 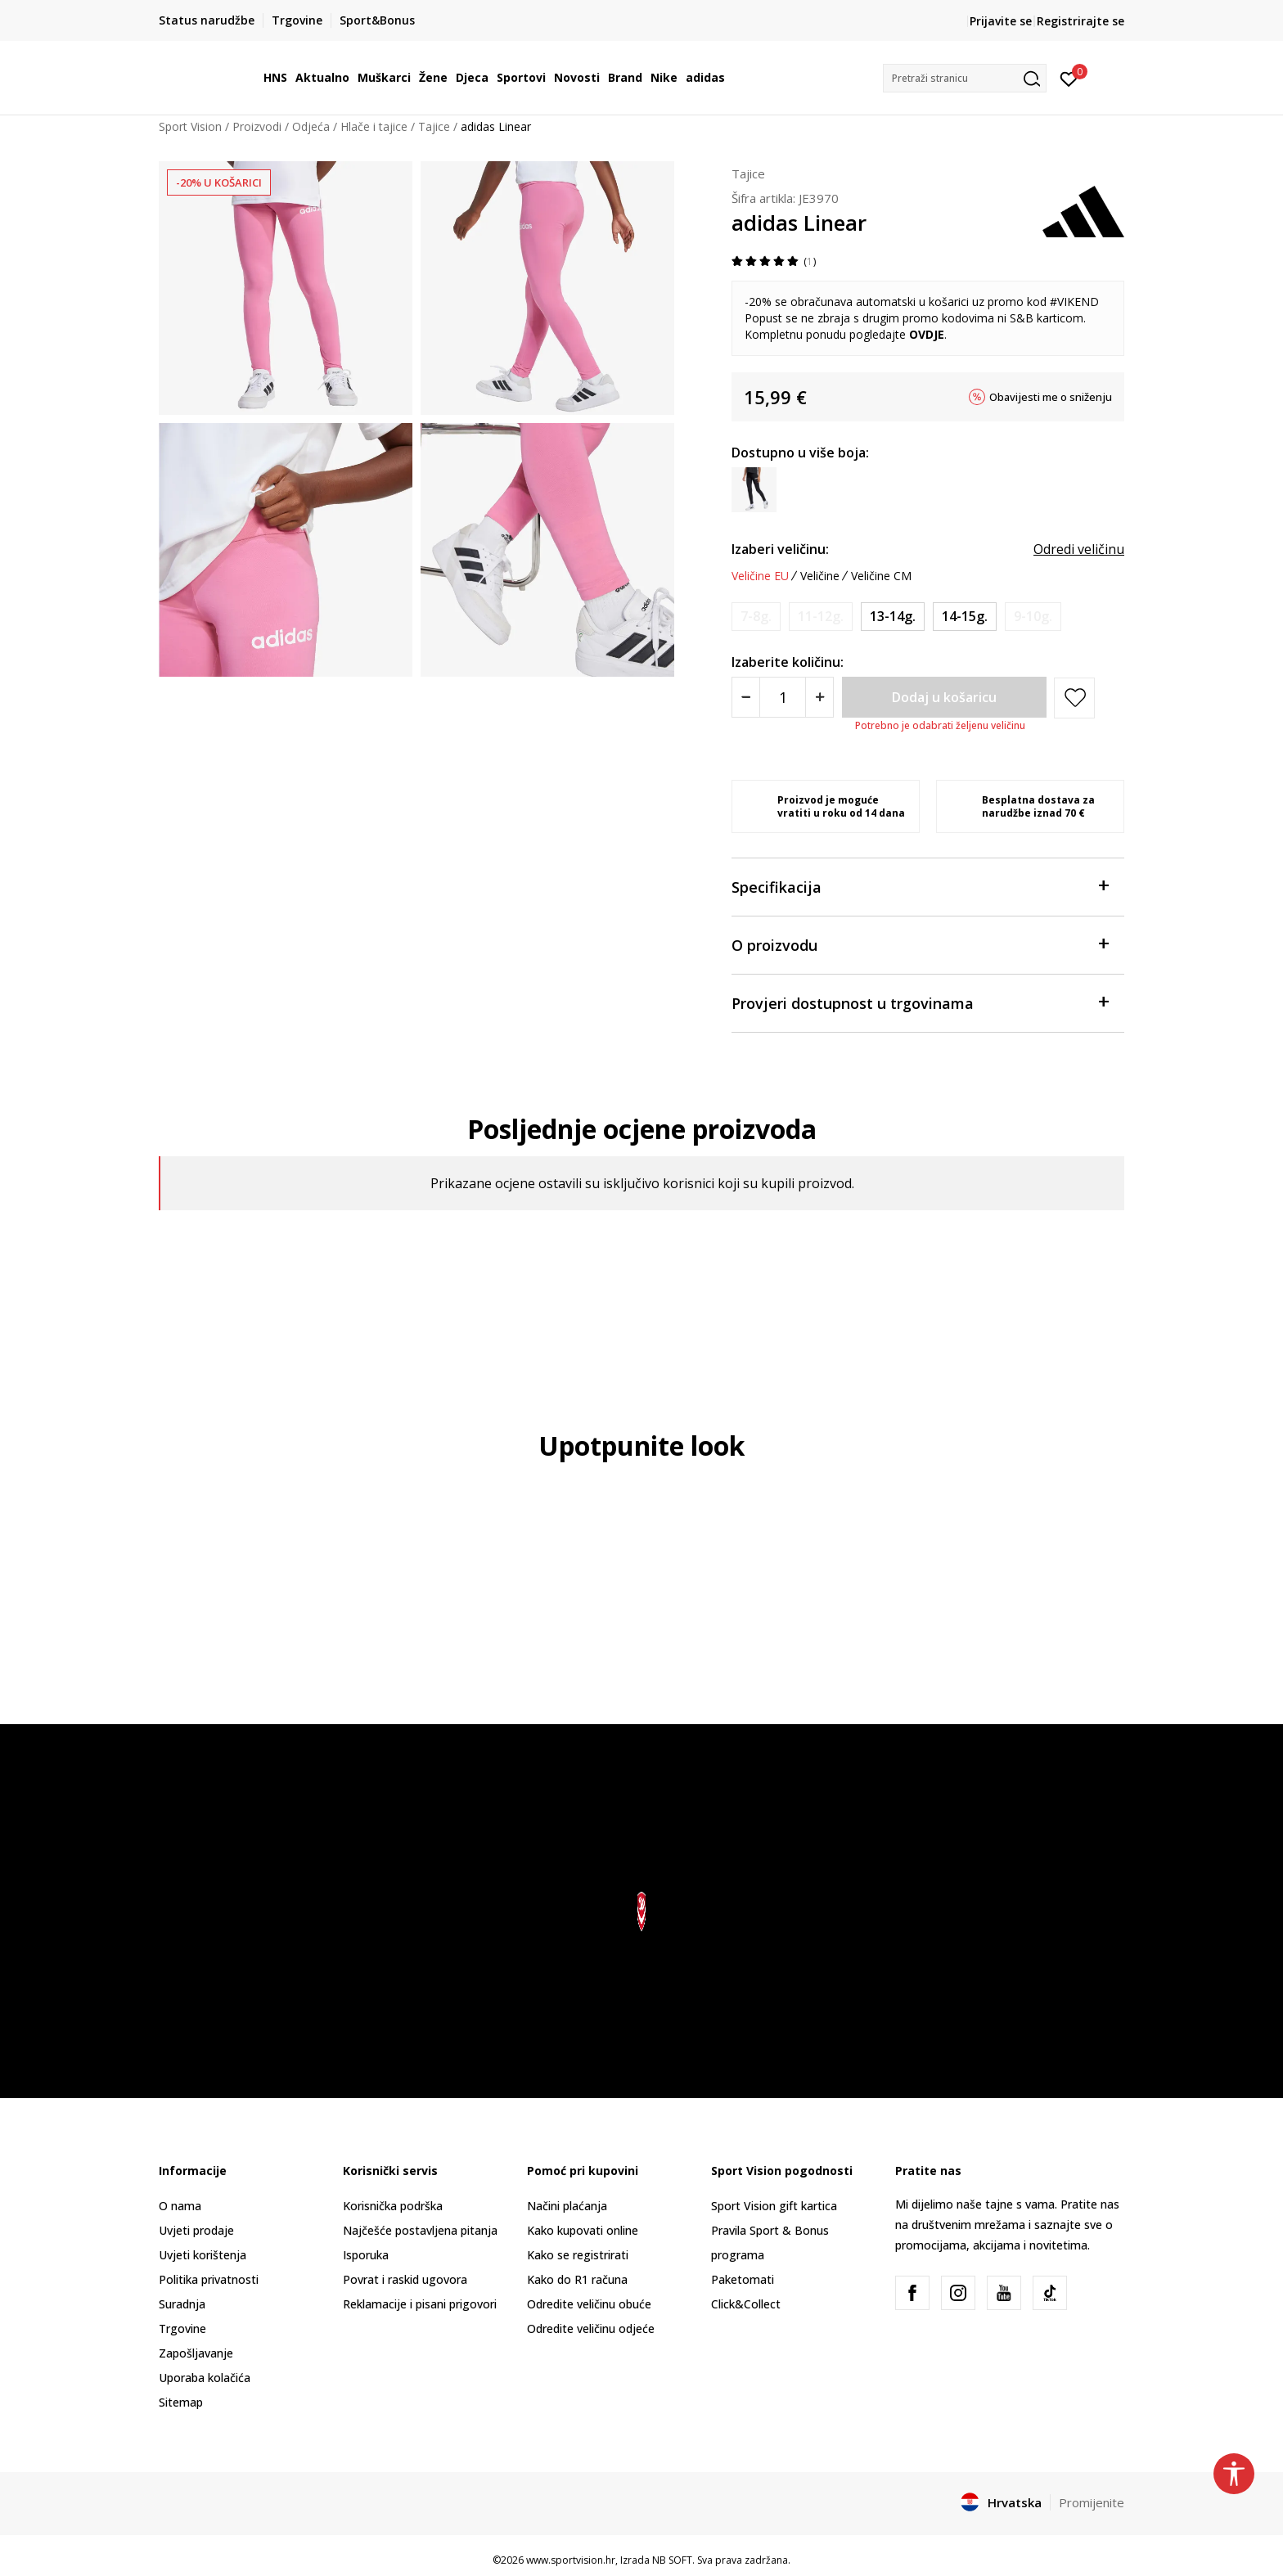 What do you see at coordinates (405, 2279) in the screenshot?
I see `Povrat i raskid ugovora` at bounding box center [405, 2279].